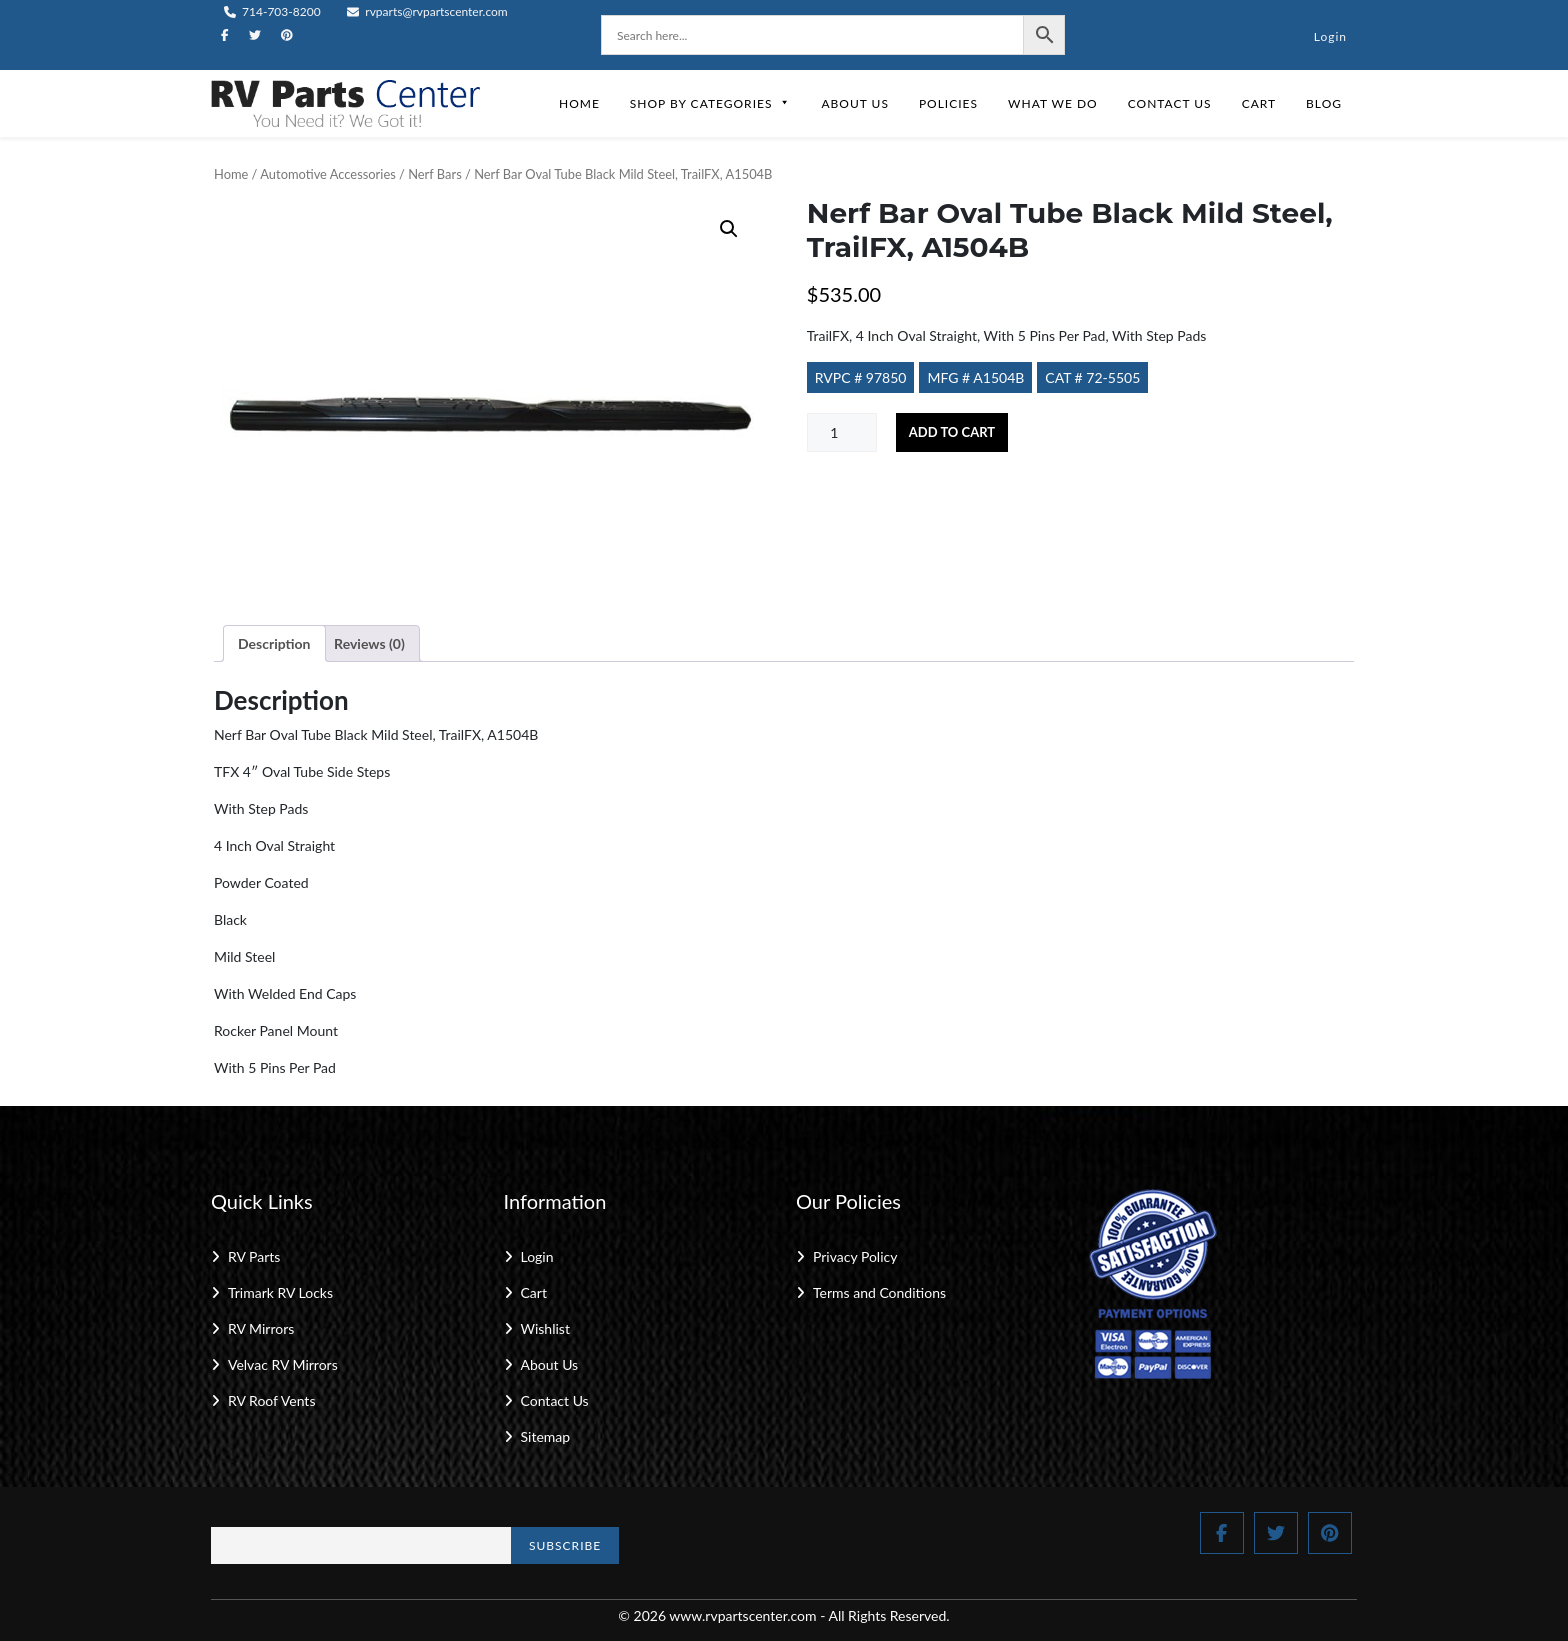 Image resolution: width=1568 pixels, height=1641 pixels. Describe the element at coordinates (1170, 103) in the screenshot. I see `Contact Us` at that location.